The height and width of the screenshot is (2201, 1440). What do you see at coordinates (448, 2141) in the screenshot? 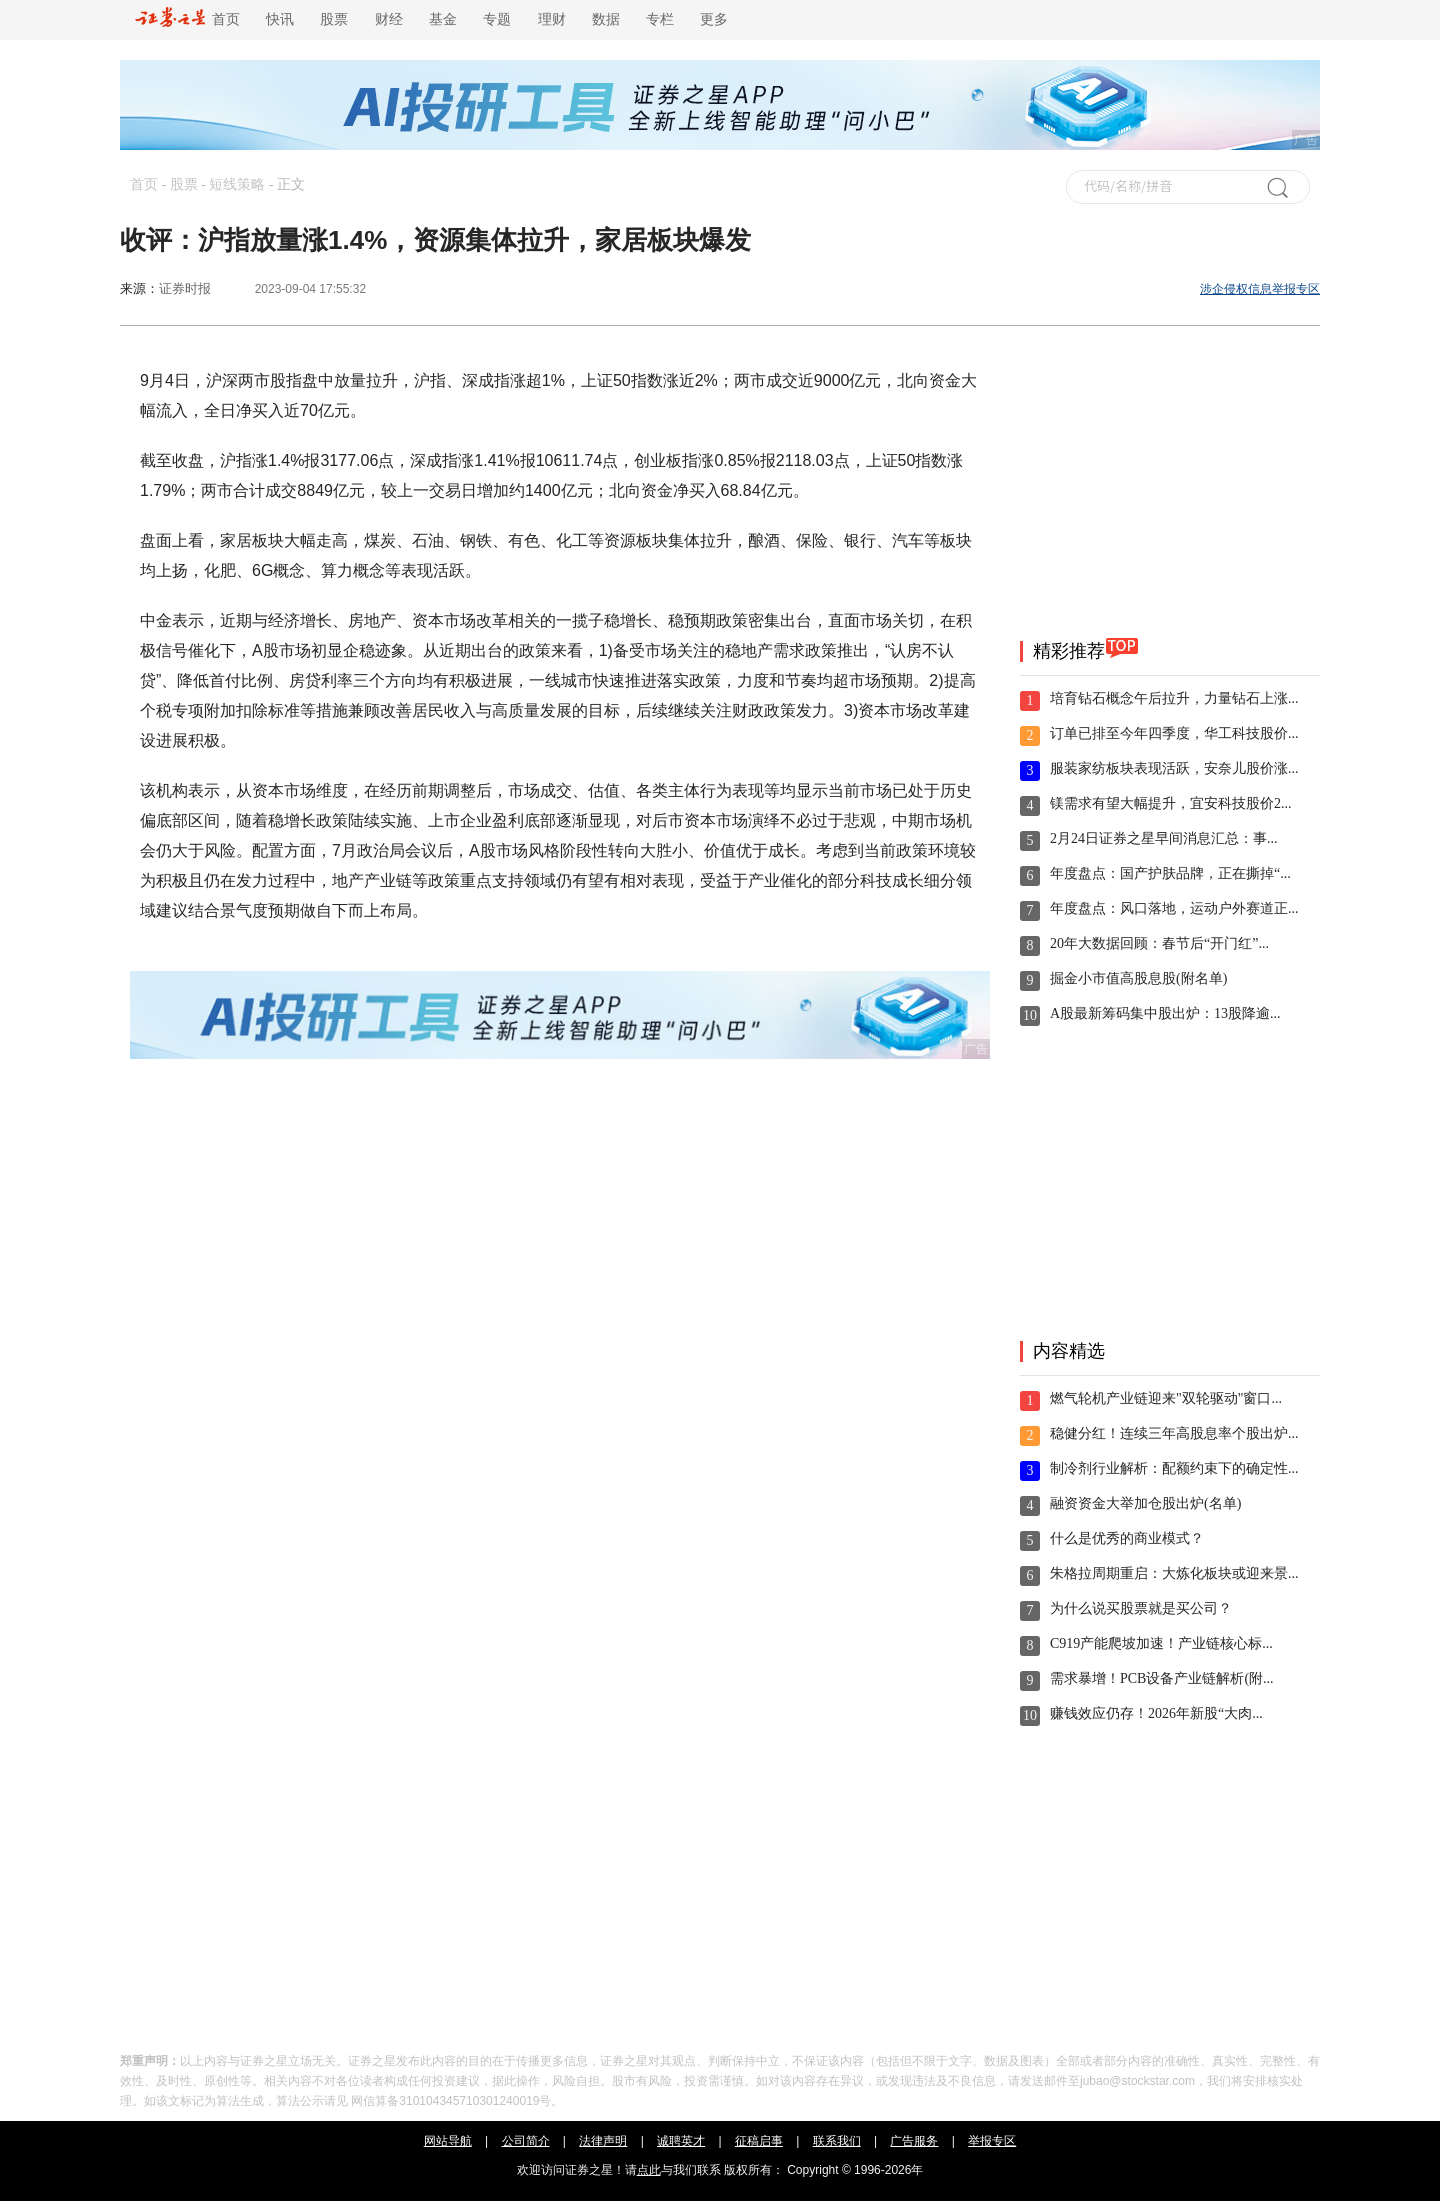
I see `网站导航` at bounding box center [448, 2141].